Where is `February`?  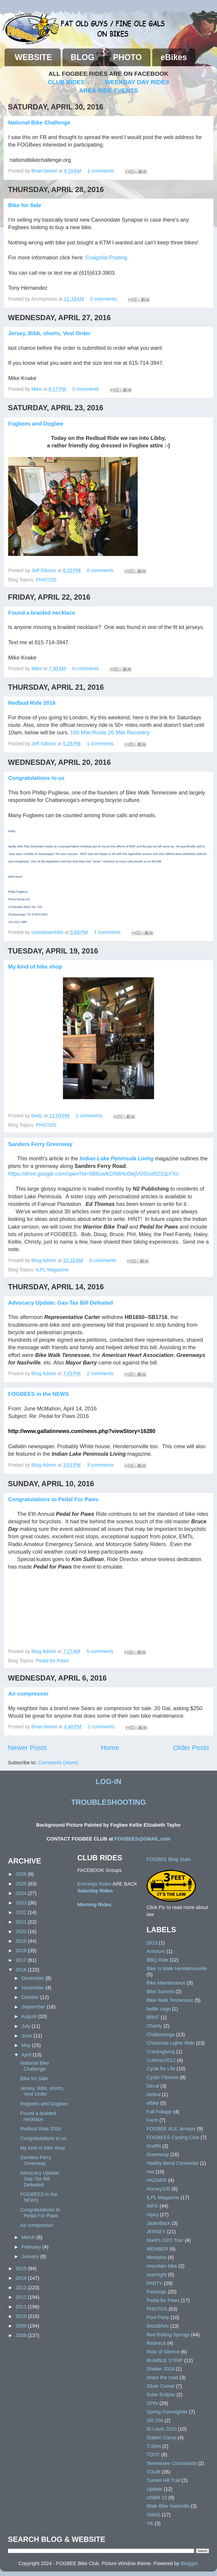 February is located at coordinates (31, 2247).